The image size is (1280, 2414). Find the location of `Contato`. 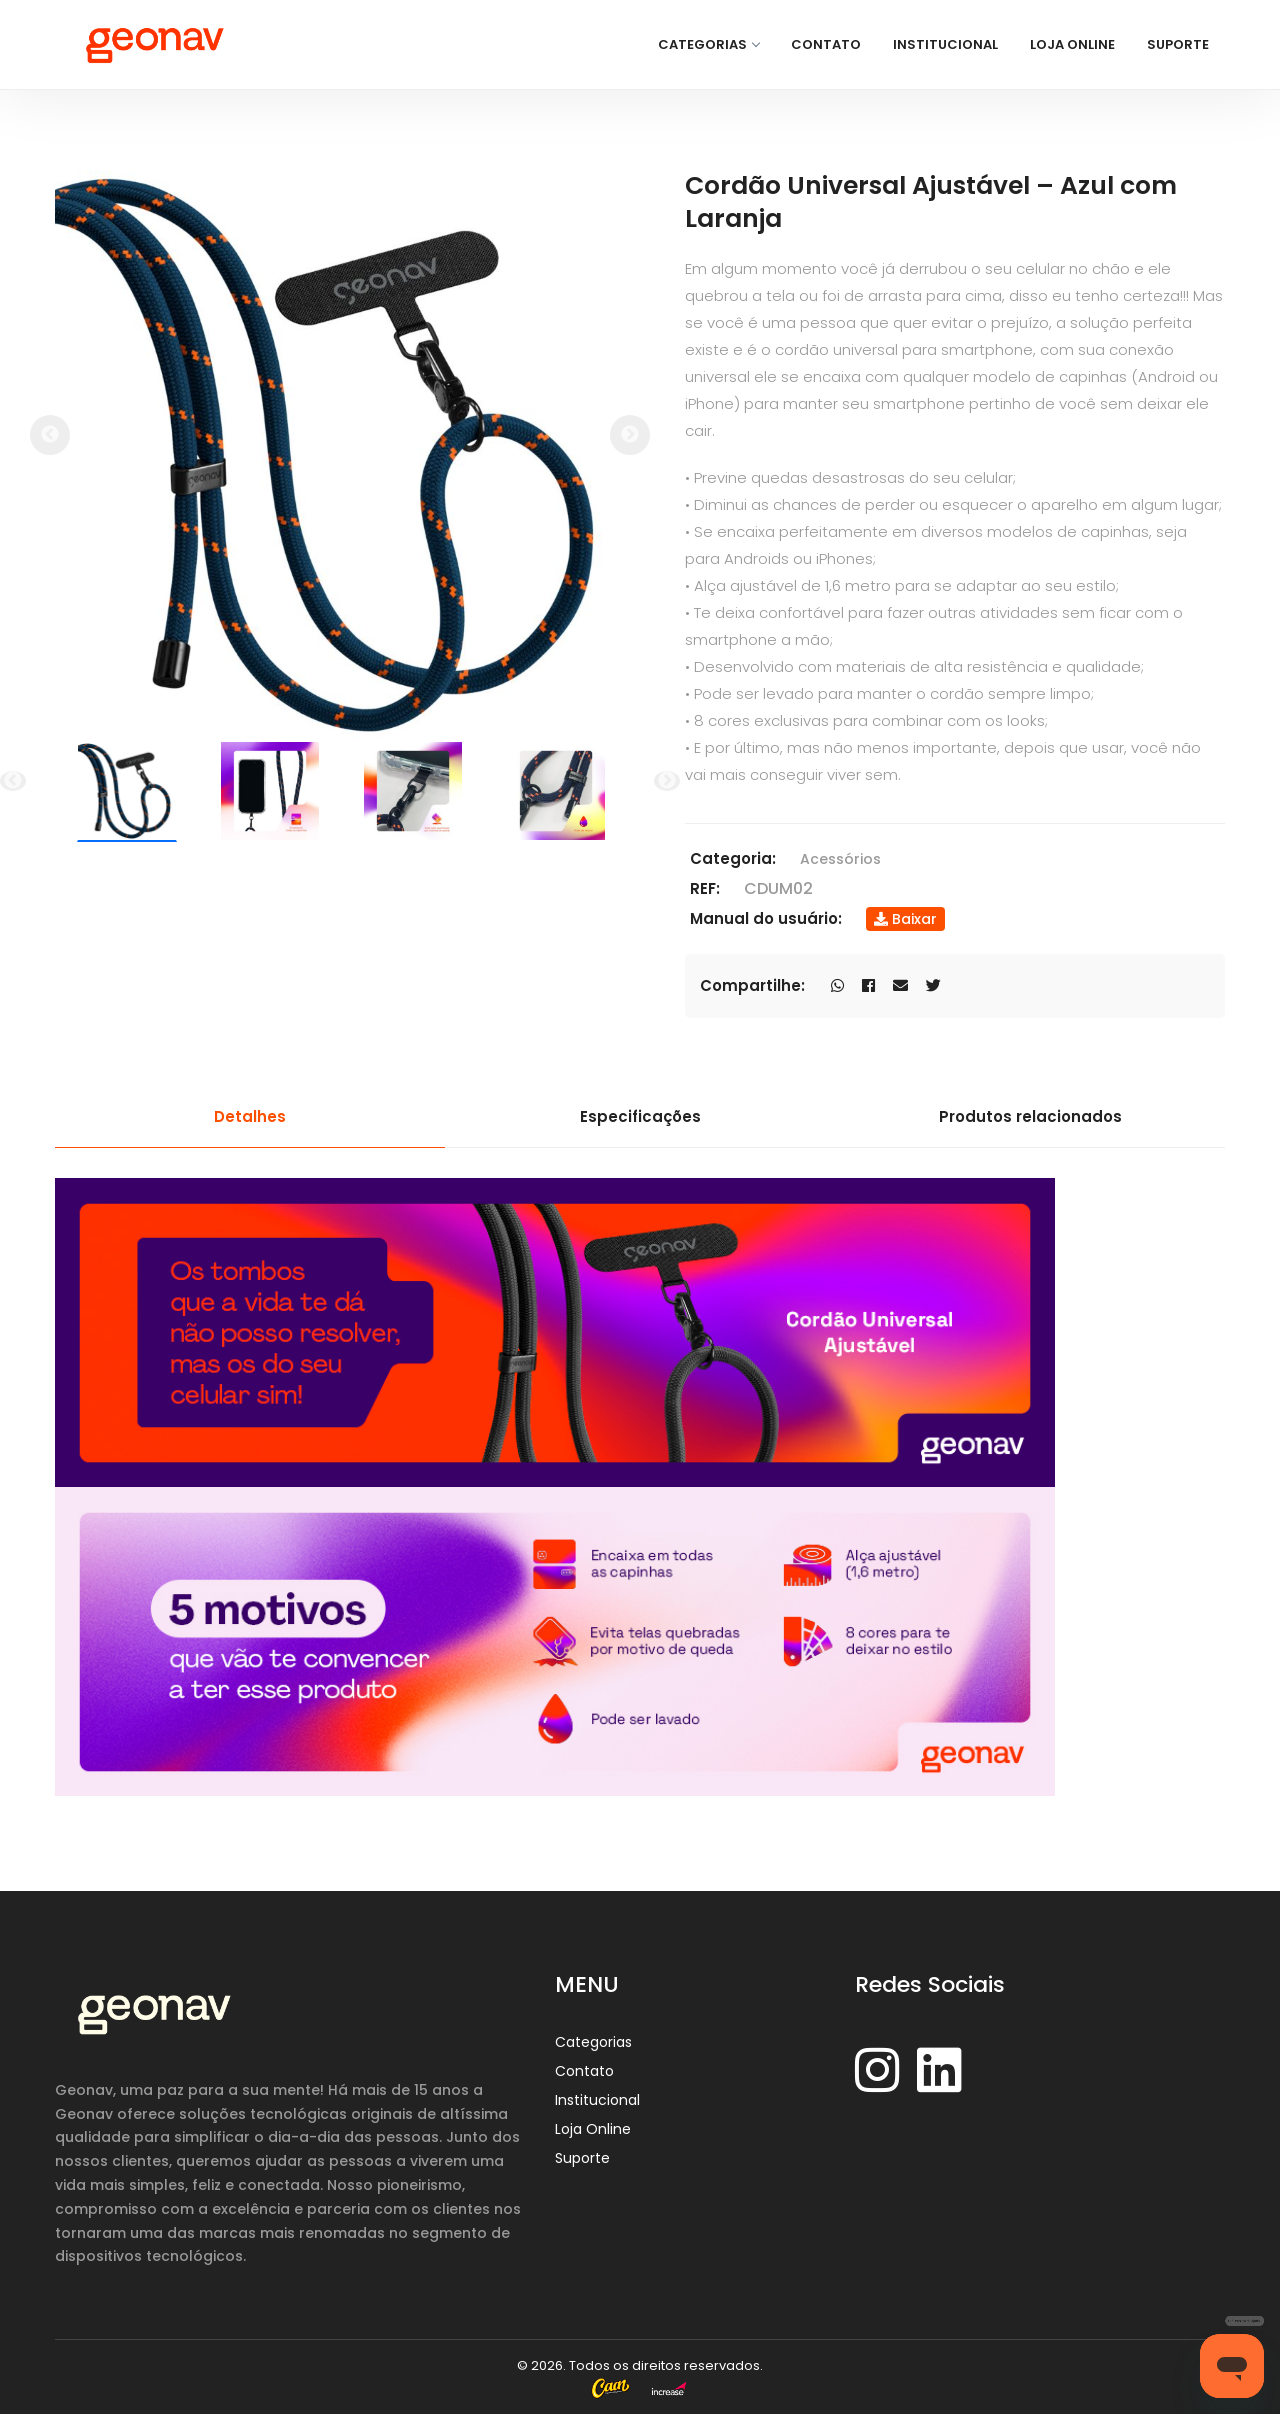

Contato is located at coordinates (826, 44).